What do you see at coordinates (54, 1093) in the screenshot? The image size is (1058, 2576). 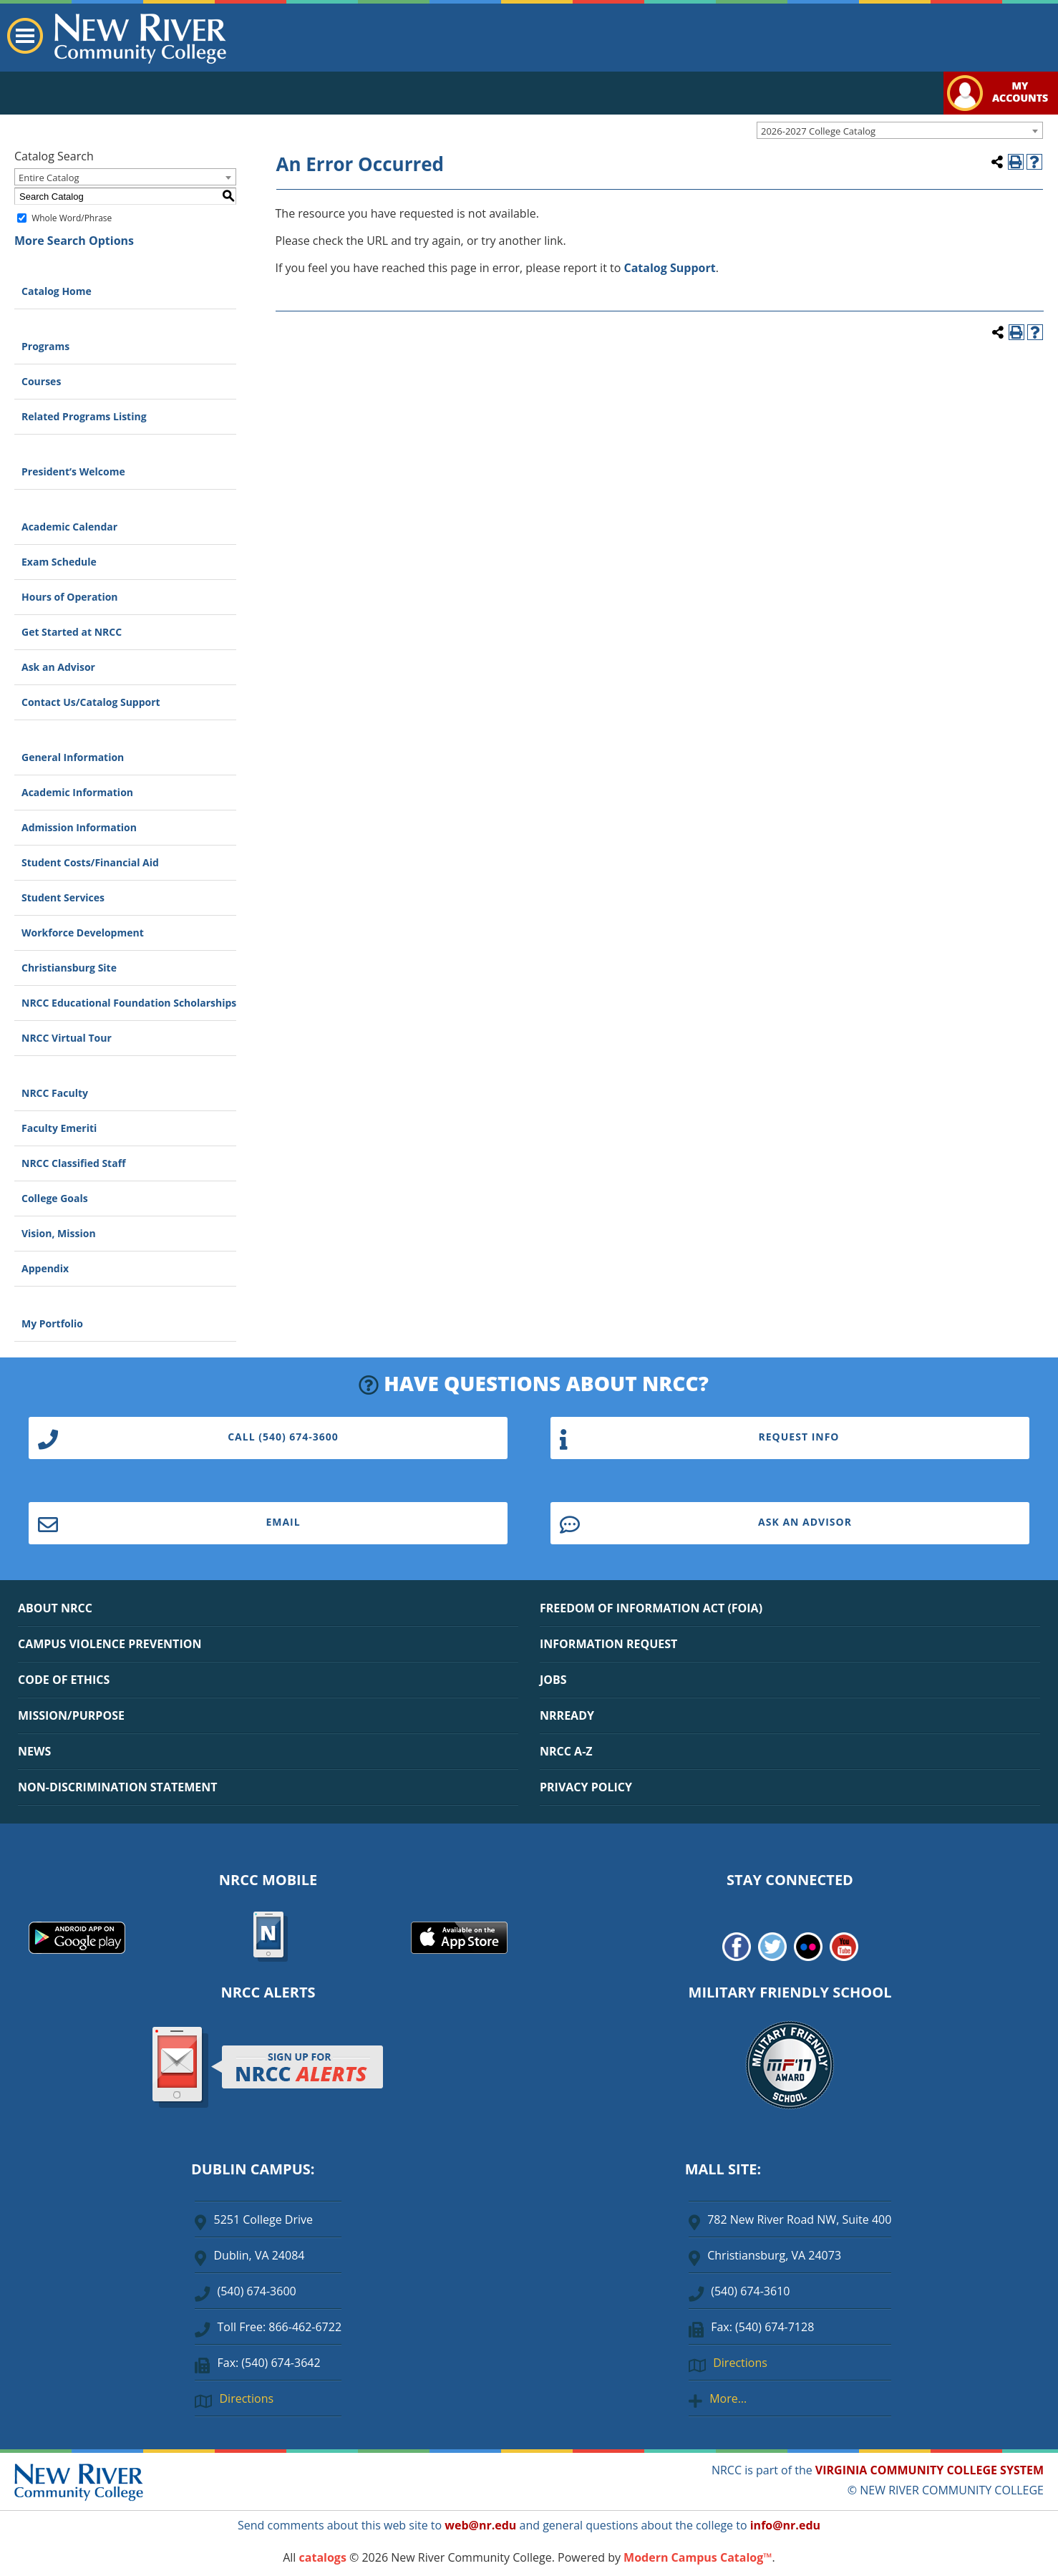 I see `NRCC Faculty` at bounding box center [54, 1093].